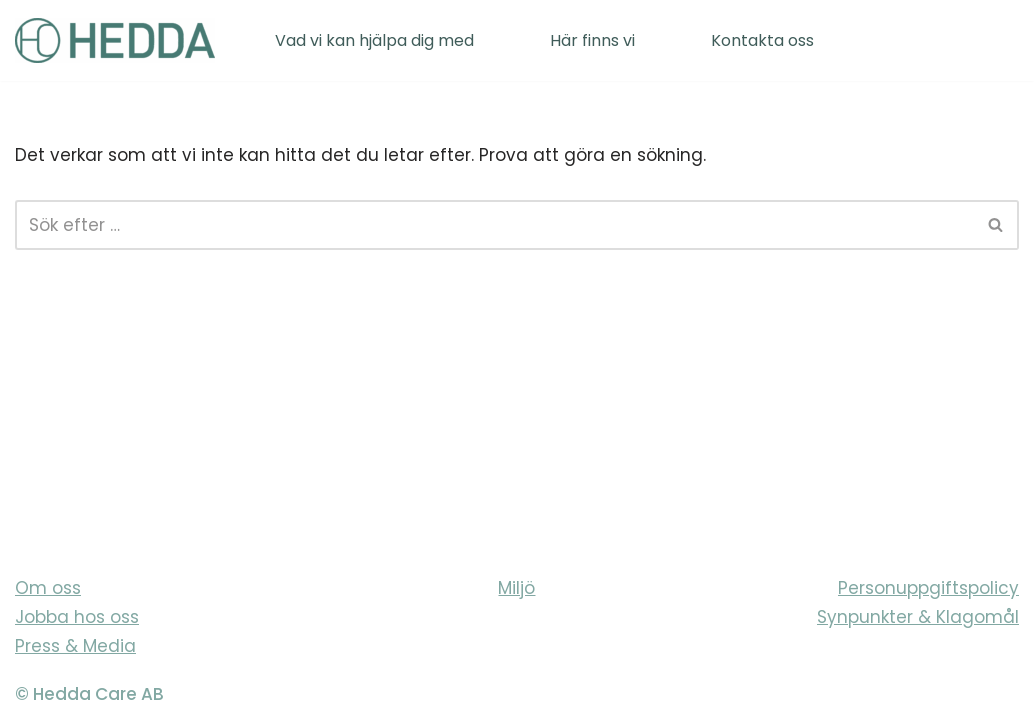 The height and width of the screenshot is (720, 1034). Describe the element at coordinates (918, 617) in the screenshot. I see `Synpunkter & Klagomål` at that location.